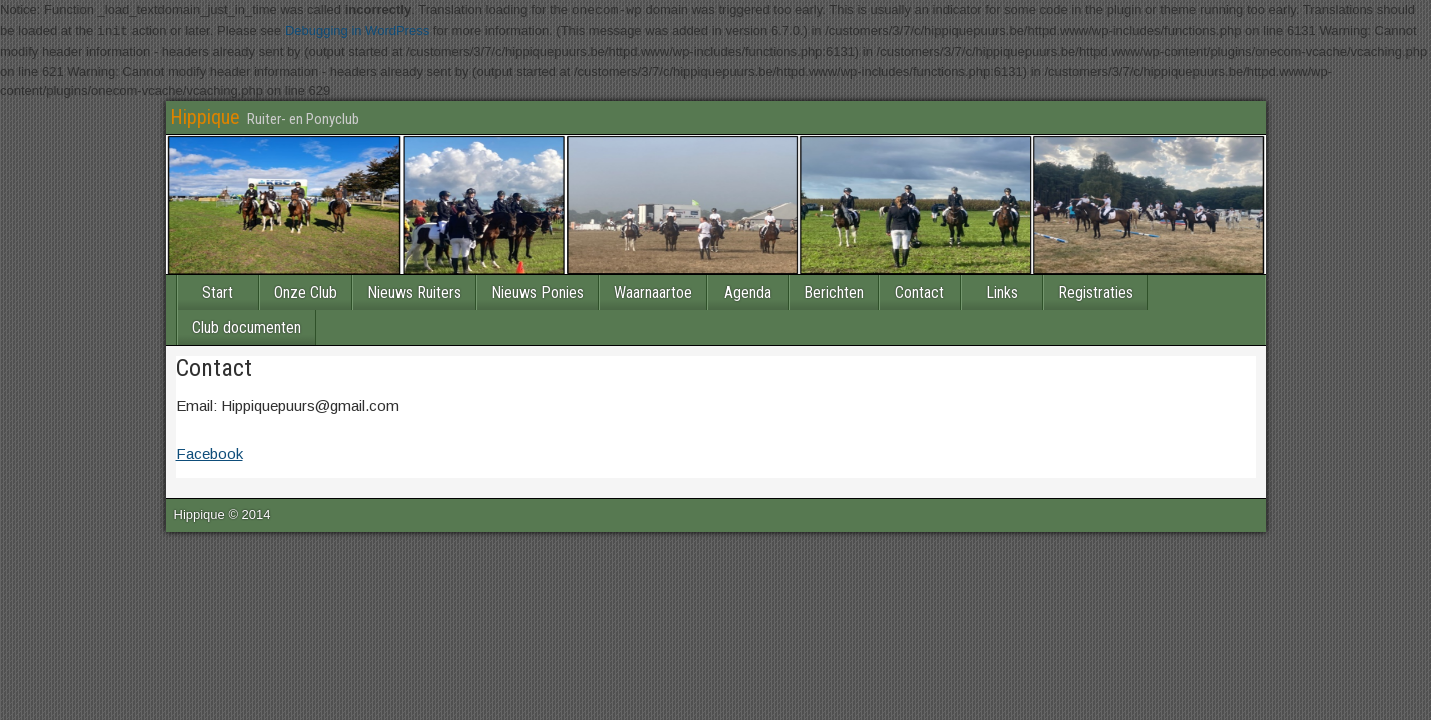 This screenshot has width=1431, height=720. I want to click on Debugging in WordPress, so click(357, 31).